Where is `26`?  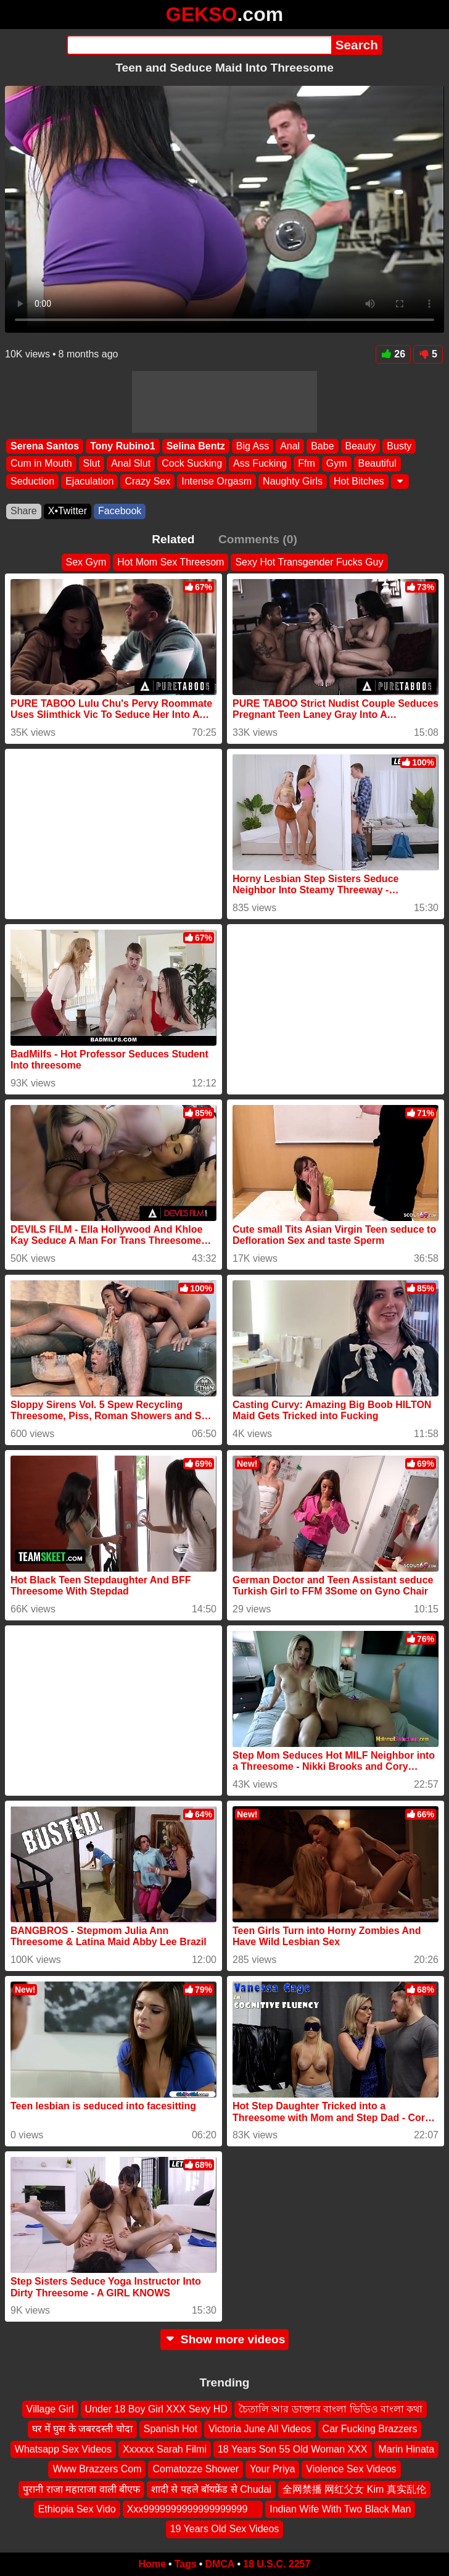
26 is located at coordinates (393, 354).